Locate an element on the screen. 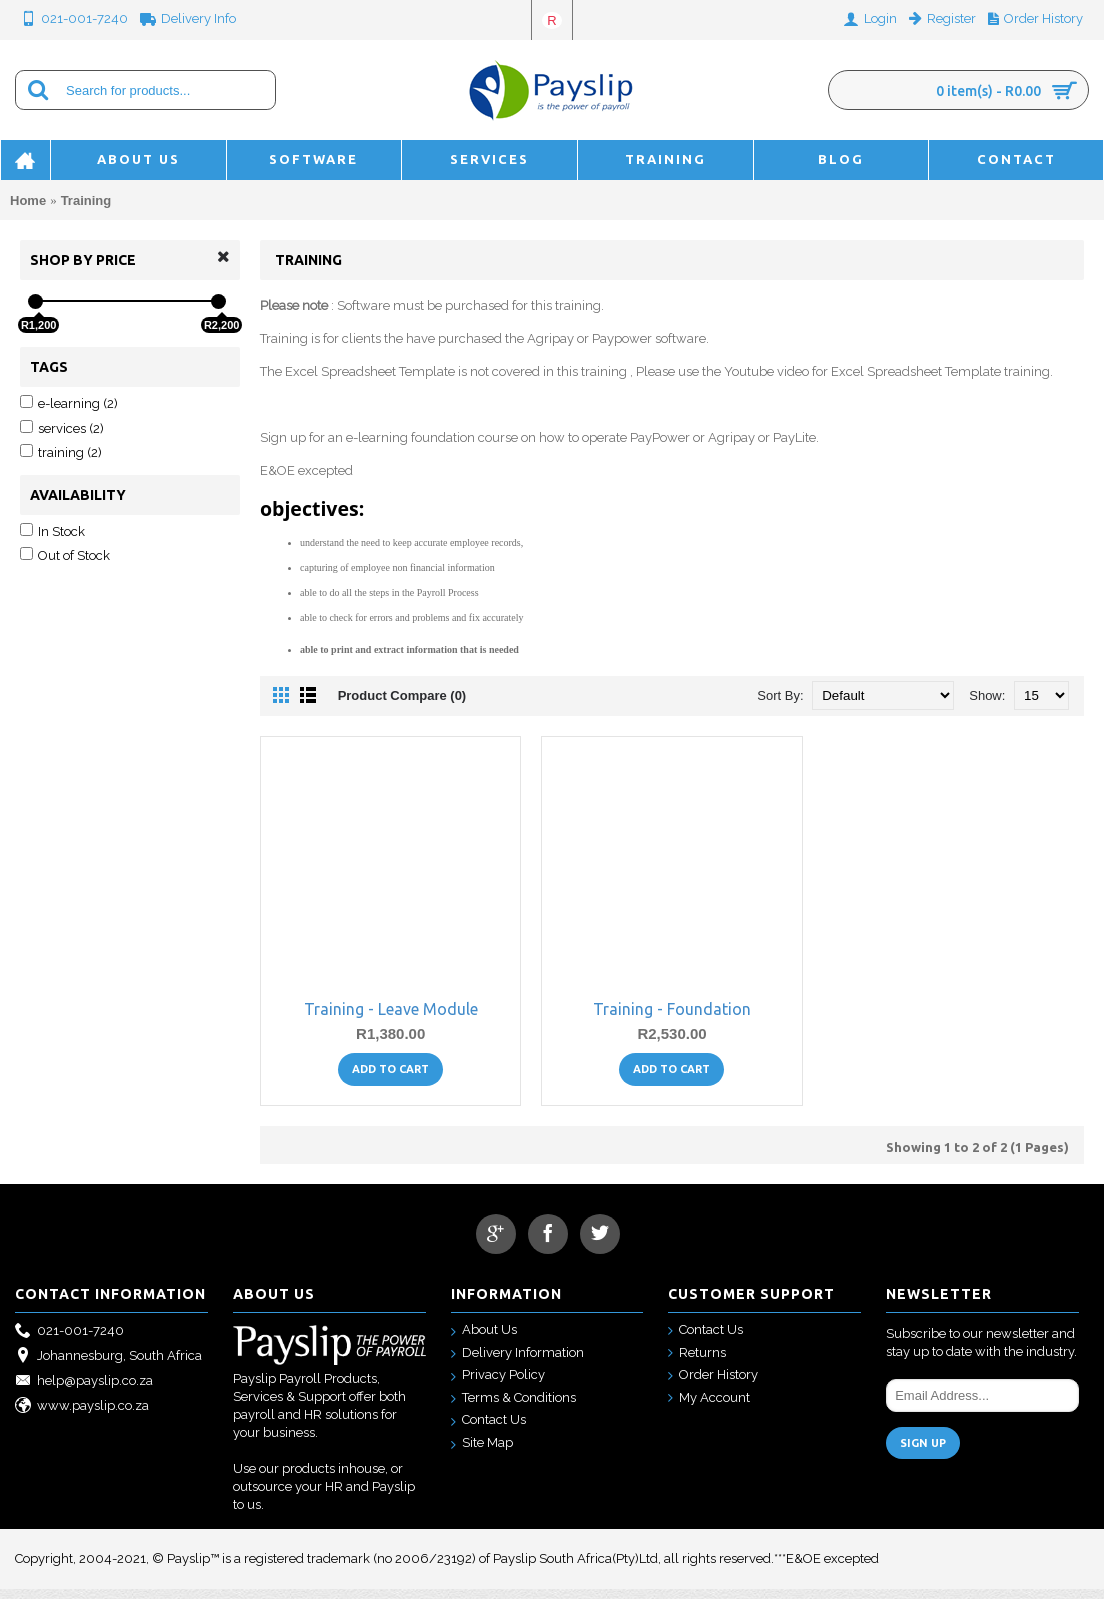  Order History is located at coordinates (713, 1385).